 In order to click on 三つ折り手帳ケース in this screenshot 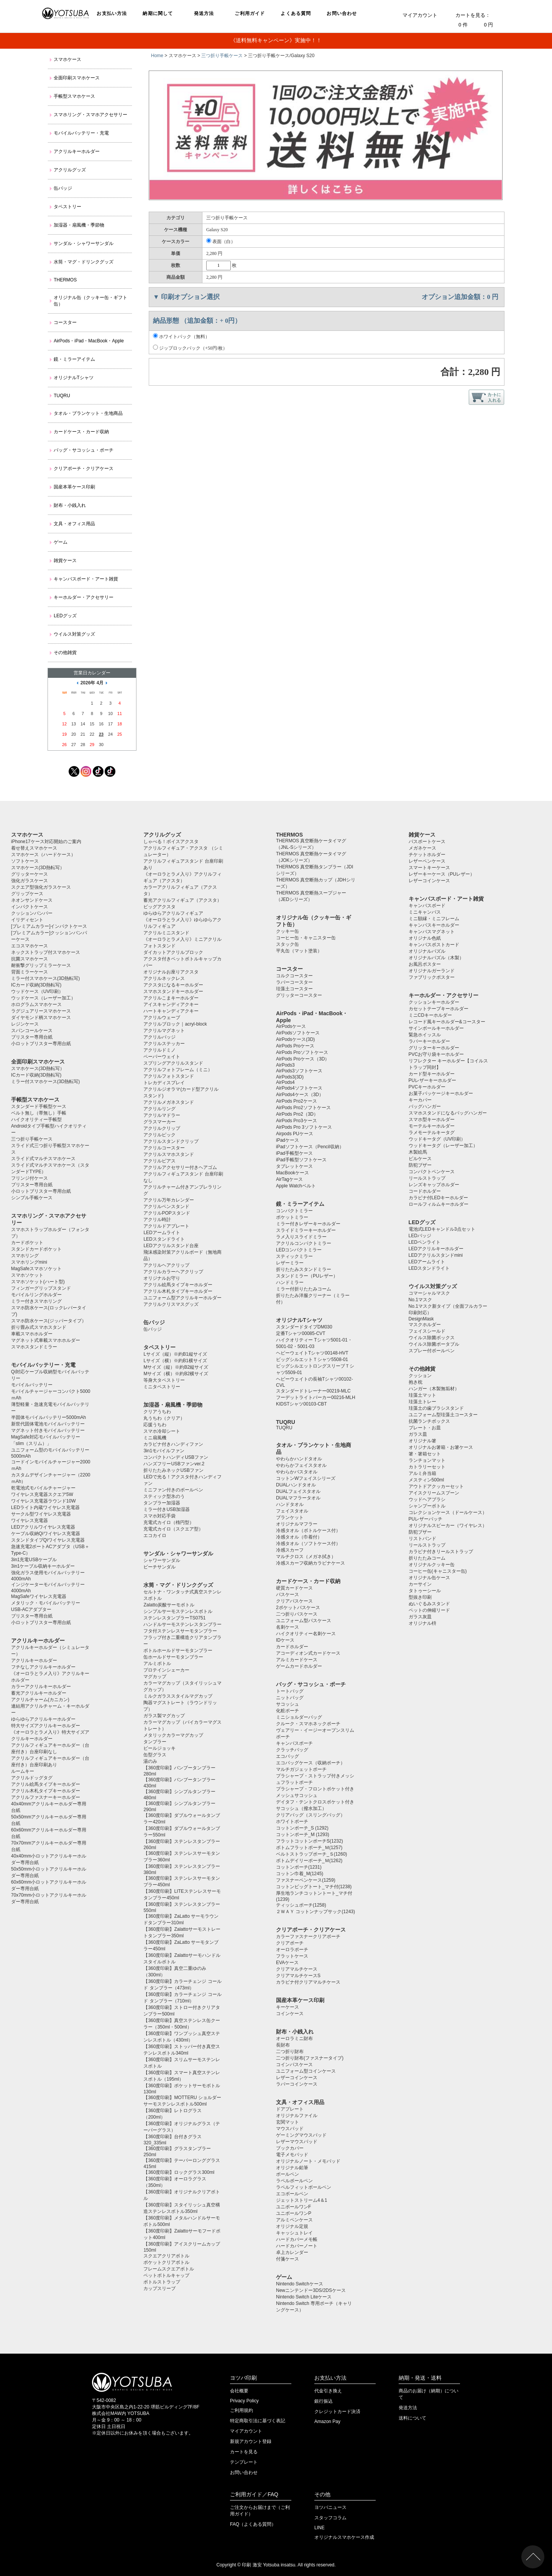, I will do `click(222, 55)`.